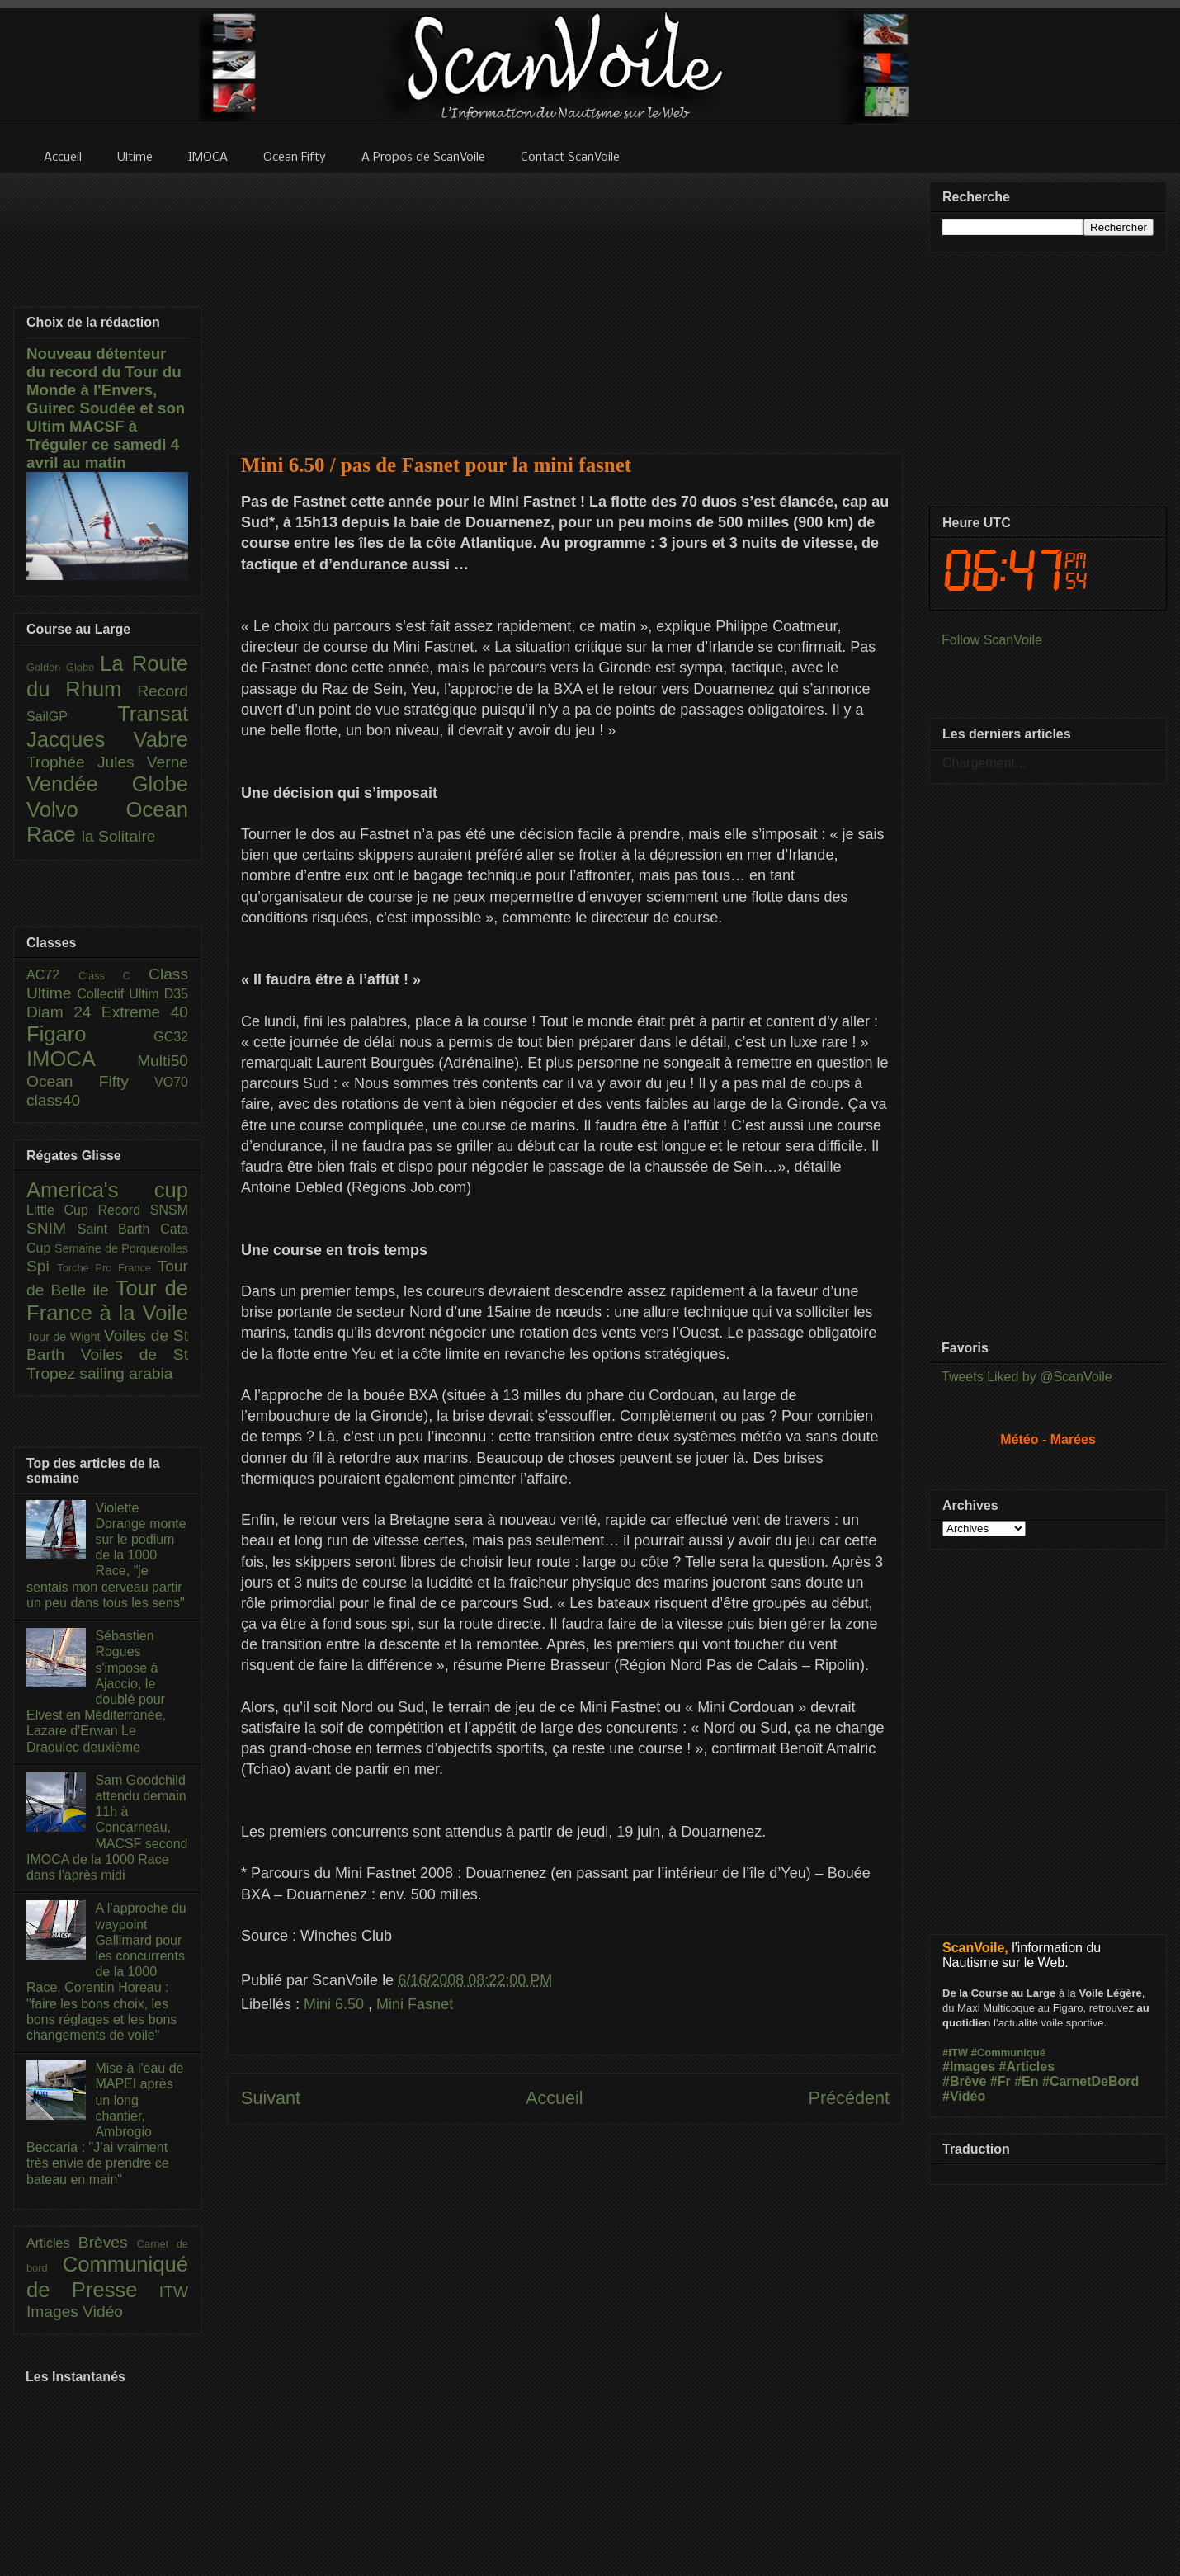  What do you see at coordinates (1008, 2052) in the screenshot?
I see `#Communiqué` at bounding box center [1008, 2052].